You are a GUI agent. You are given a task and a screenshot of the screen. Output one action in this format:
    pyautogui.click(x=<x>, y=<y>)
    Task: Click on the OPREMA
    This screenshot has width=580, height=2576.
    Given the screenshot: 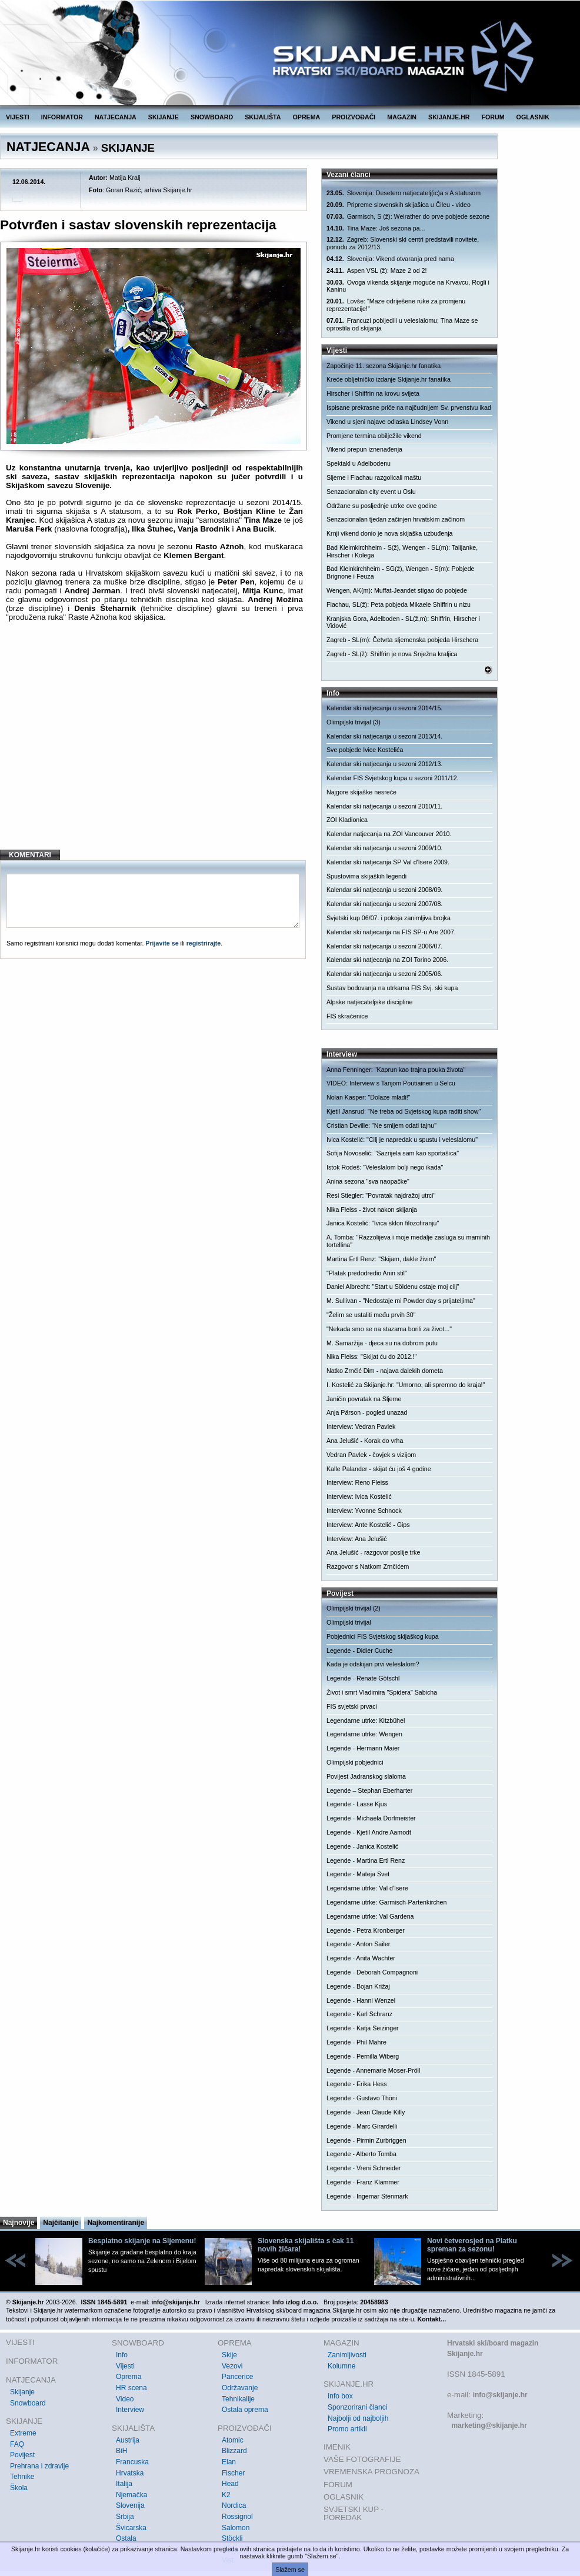 What is the action you would take?
    pyautogui.click(x=307, y=117)
    